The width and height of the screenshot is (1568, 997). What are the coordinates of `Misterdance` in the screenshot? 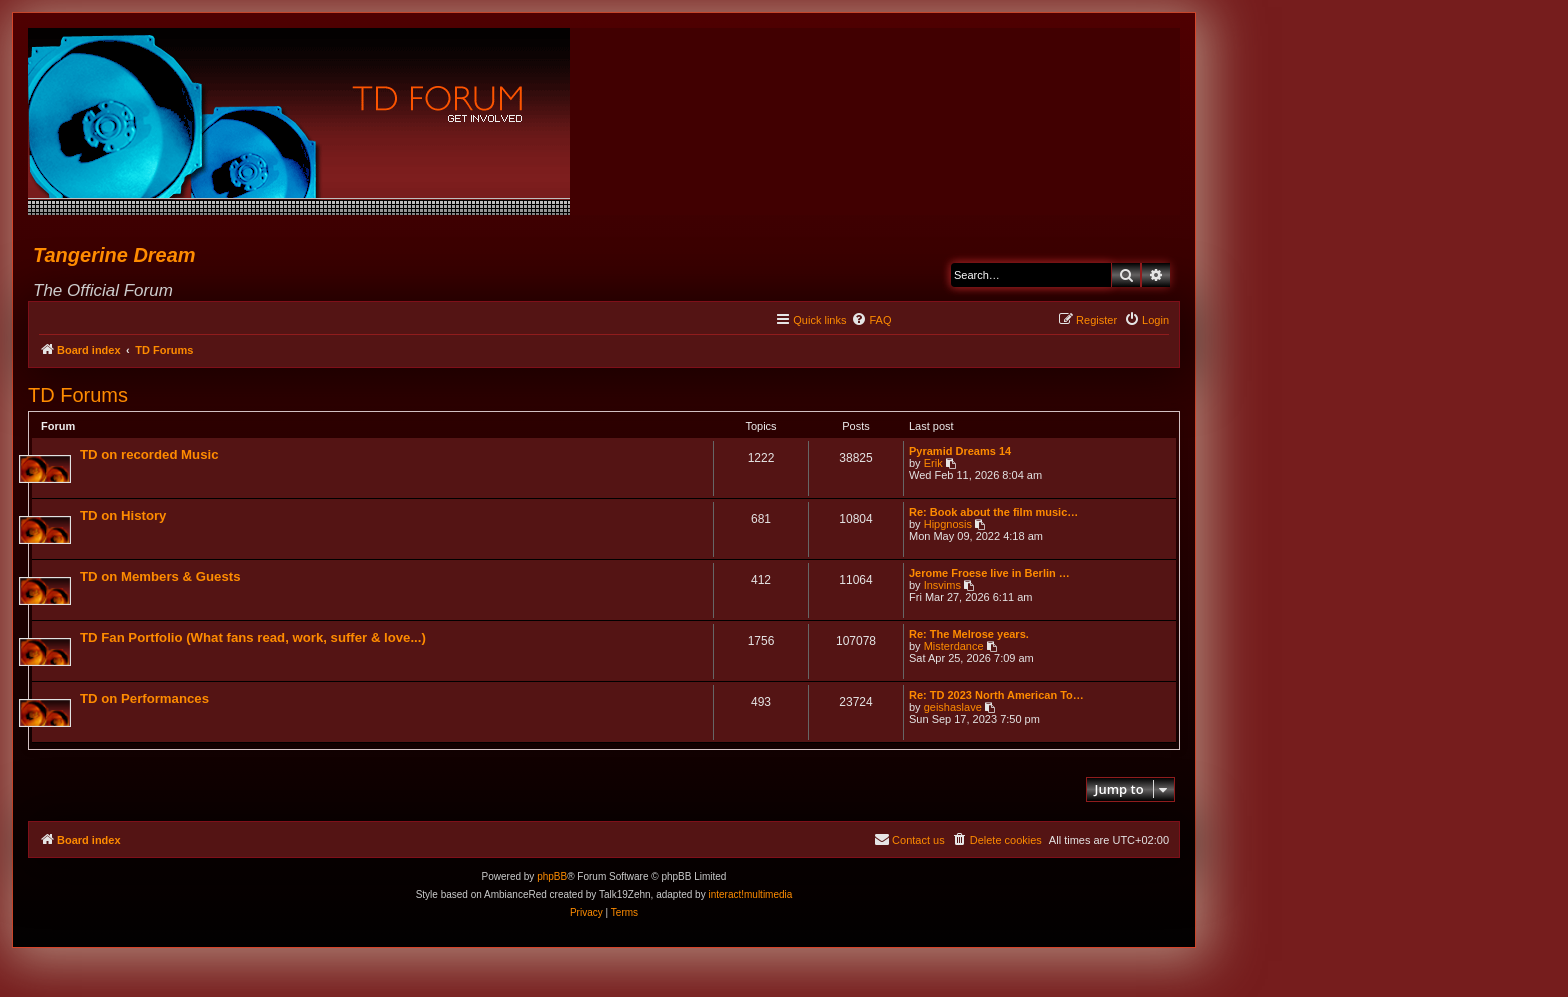 It's located at (954, 646).